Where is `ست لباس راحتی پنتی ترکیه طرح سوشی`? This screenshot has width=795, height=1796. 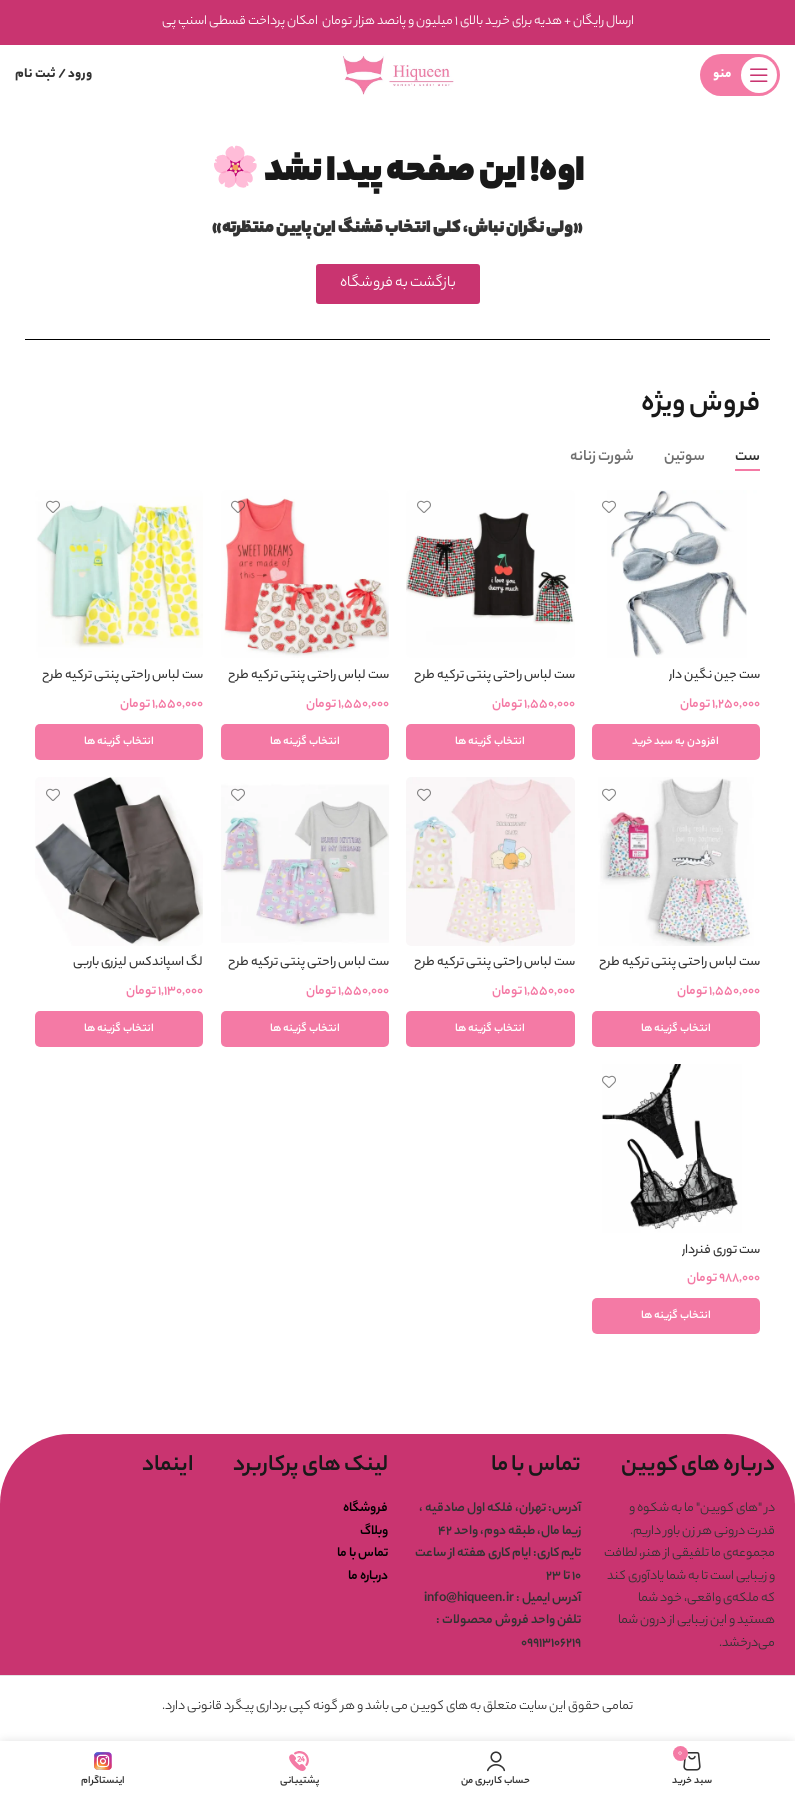
ست لباس راحتی پنتی ترکیه طرح سوشی is located at coordinates (307, 973).